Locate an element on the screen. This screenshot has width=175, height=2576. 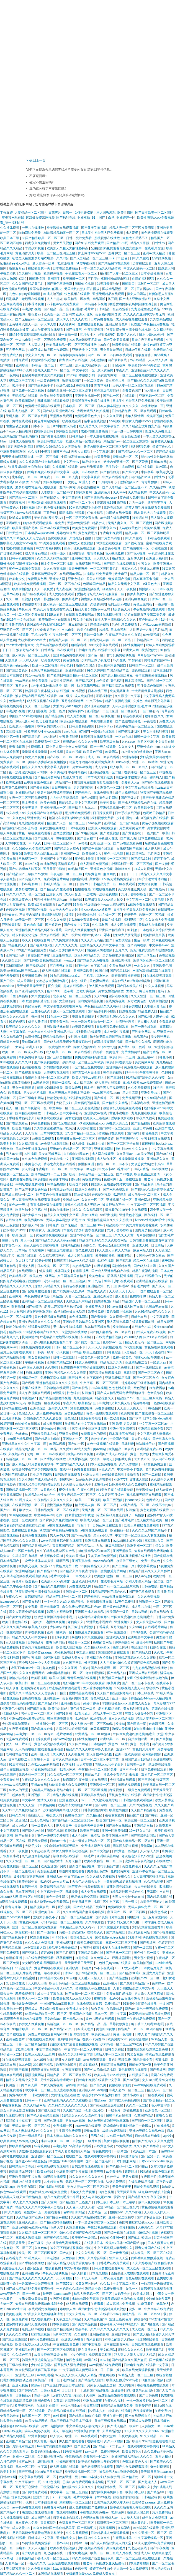
美脚の诱脚舐め脚视频播放 is located at coordinates (47, 762).